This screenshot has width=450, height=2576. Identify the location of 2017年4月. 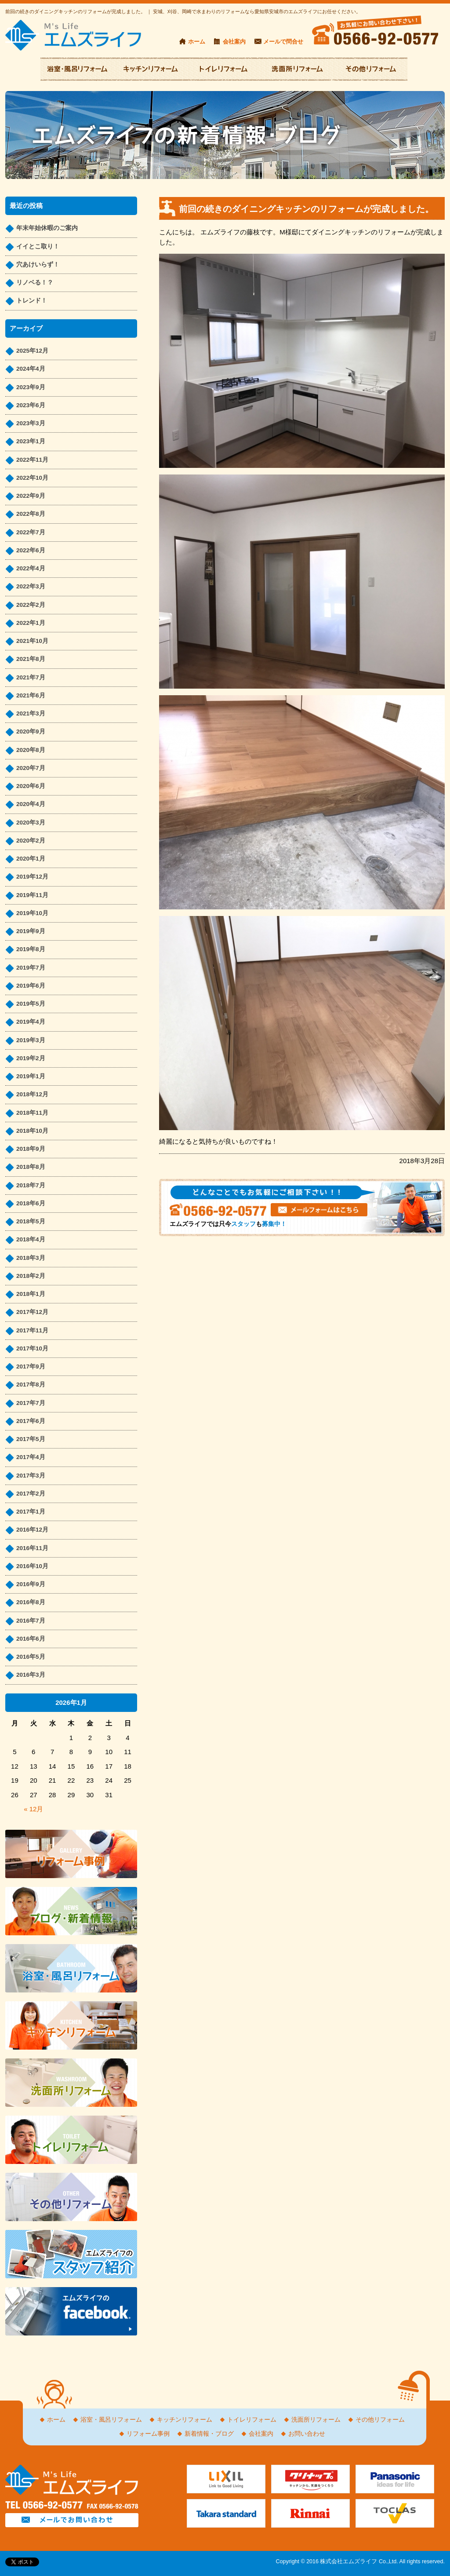
(30, 1457).